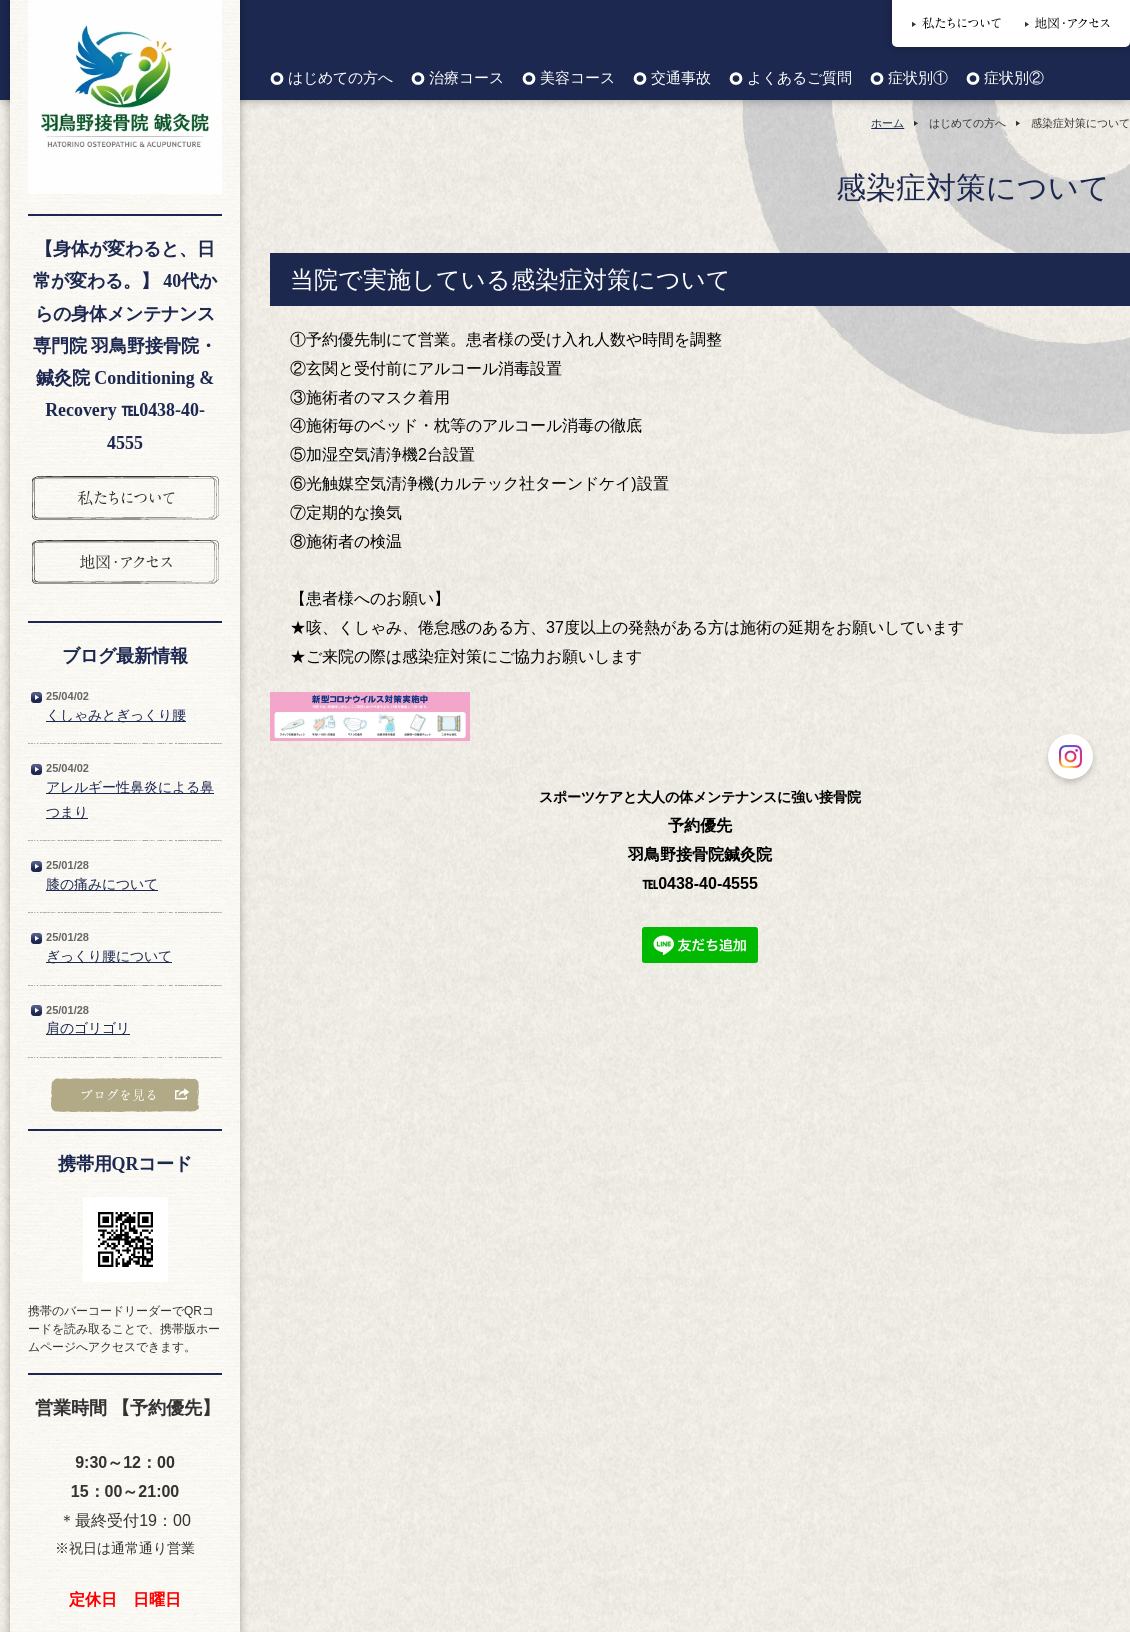 Image resolution: width=1130 pixels, height=1632 pixels. I want to click on ホーム, so click(887, 123).